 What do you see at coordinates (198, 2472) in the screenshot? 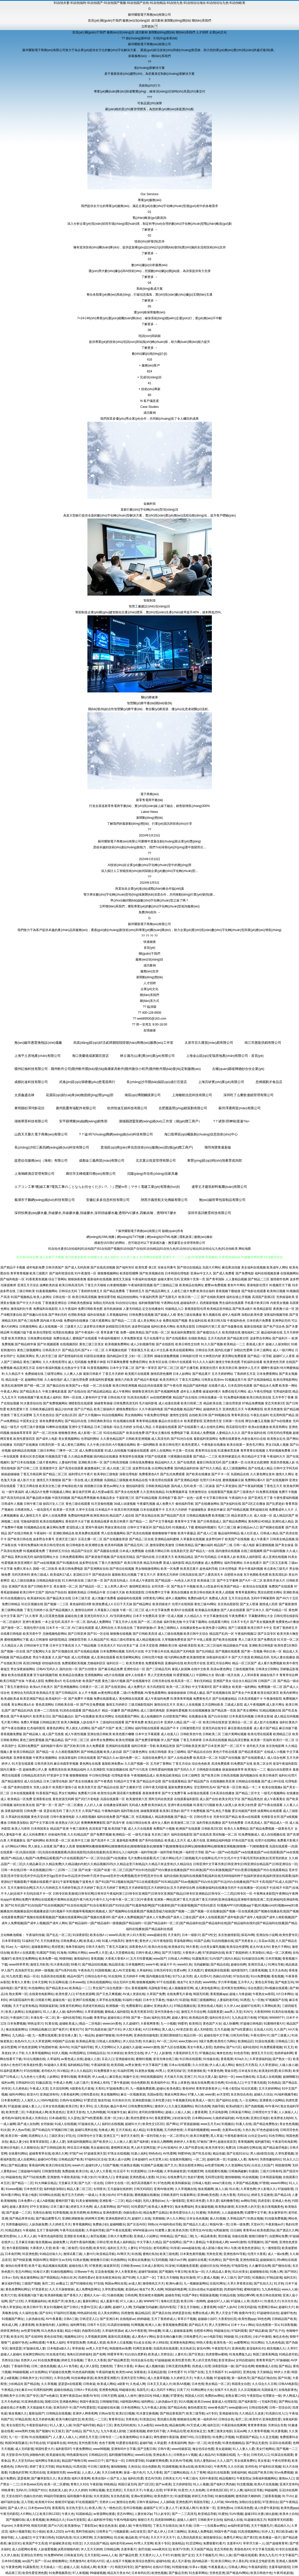
I see `久久丁香网` at bounding box center [198, 2472].